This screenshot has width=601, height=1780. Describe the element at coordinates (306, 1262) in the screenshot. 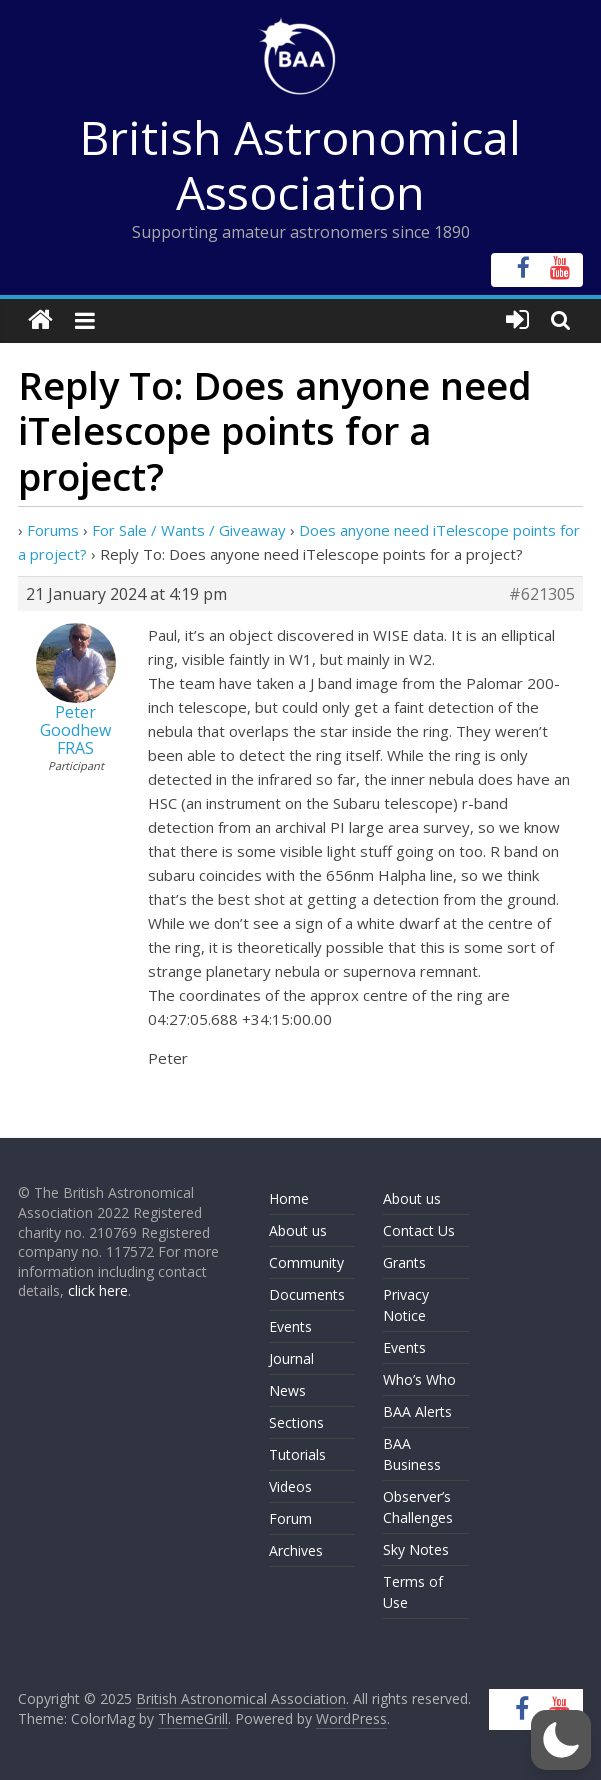

I see `Community` at that location.